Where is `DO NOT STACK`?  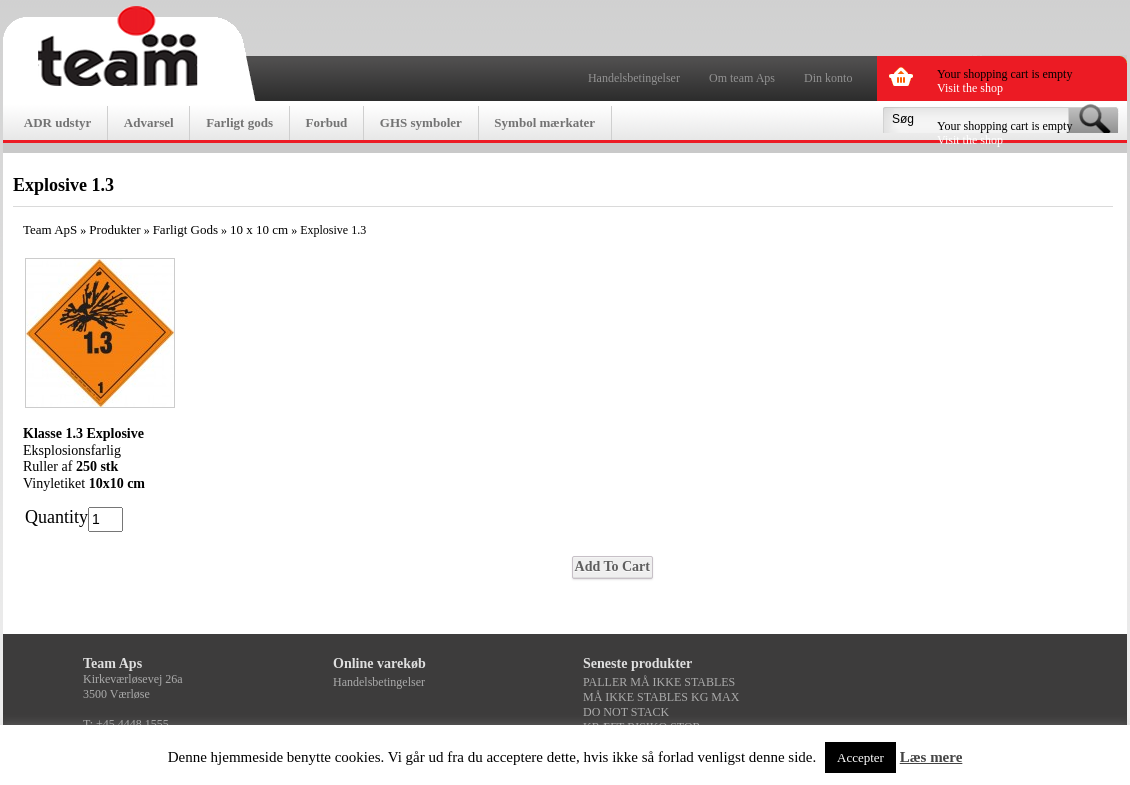
DO NOT STACK is located at coordinates (626, 712).